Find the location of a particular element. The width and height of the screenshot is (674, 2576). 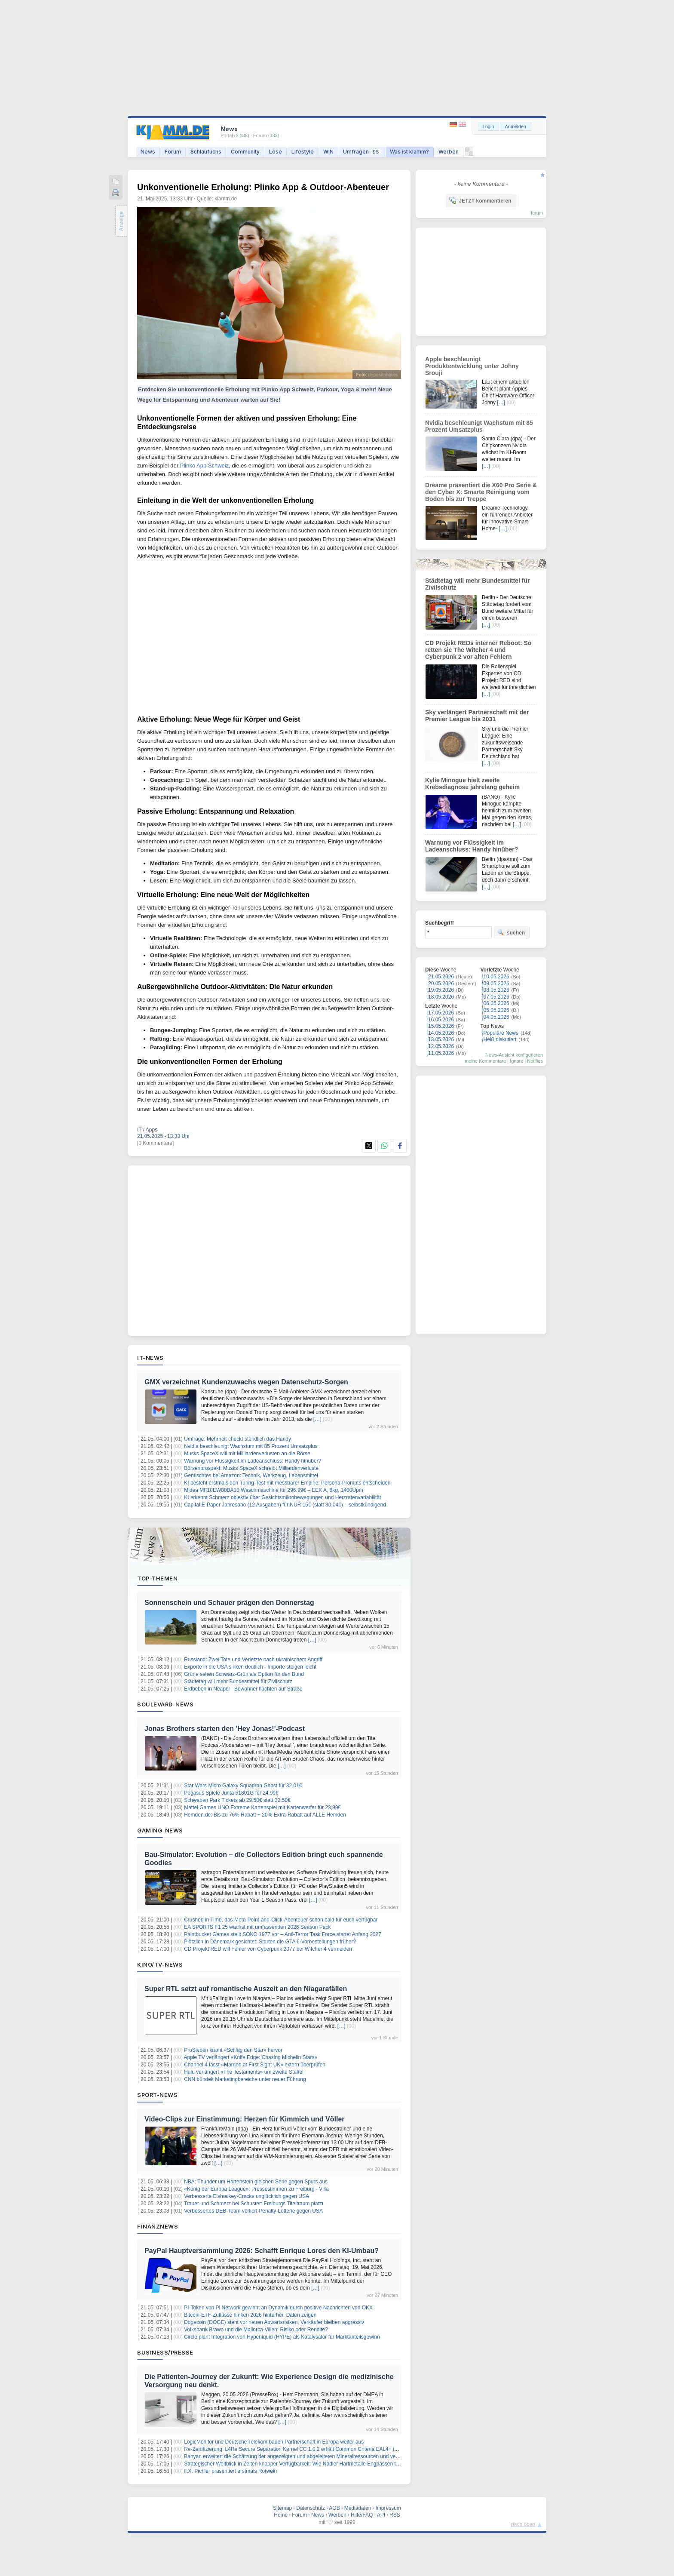

Volksbank Brawo und die Mallorca-Villen: Risiko oder Rendite? is located at coordinates (256, 2330).